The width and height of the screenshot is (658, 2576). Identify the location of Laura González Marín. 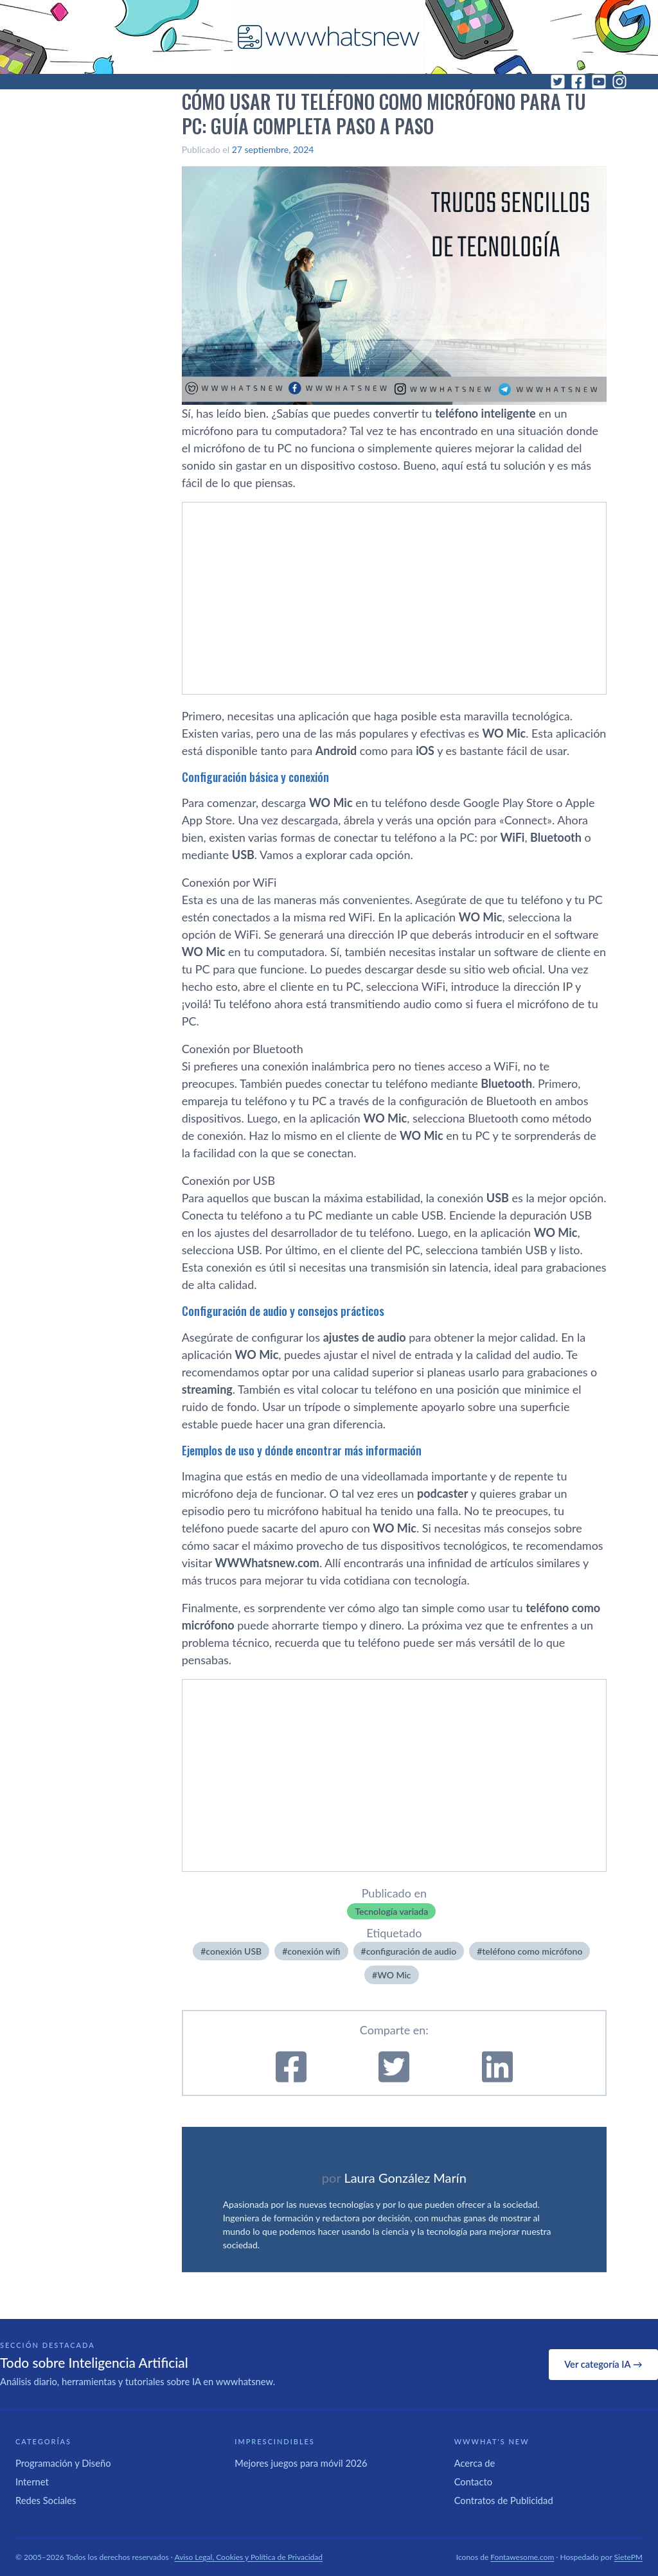
(405, 2177).